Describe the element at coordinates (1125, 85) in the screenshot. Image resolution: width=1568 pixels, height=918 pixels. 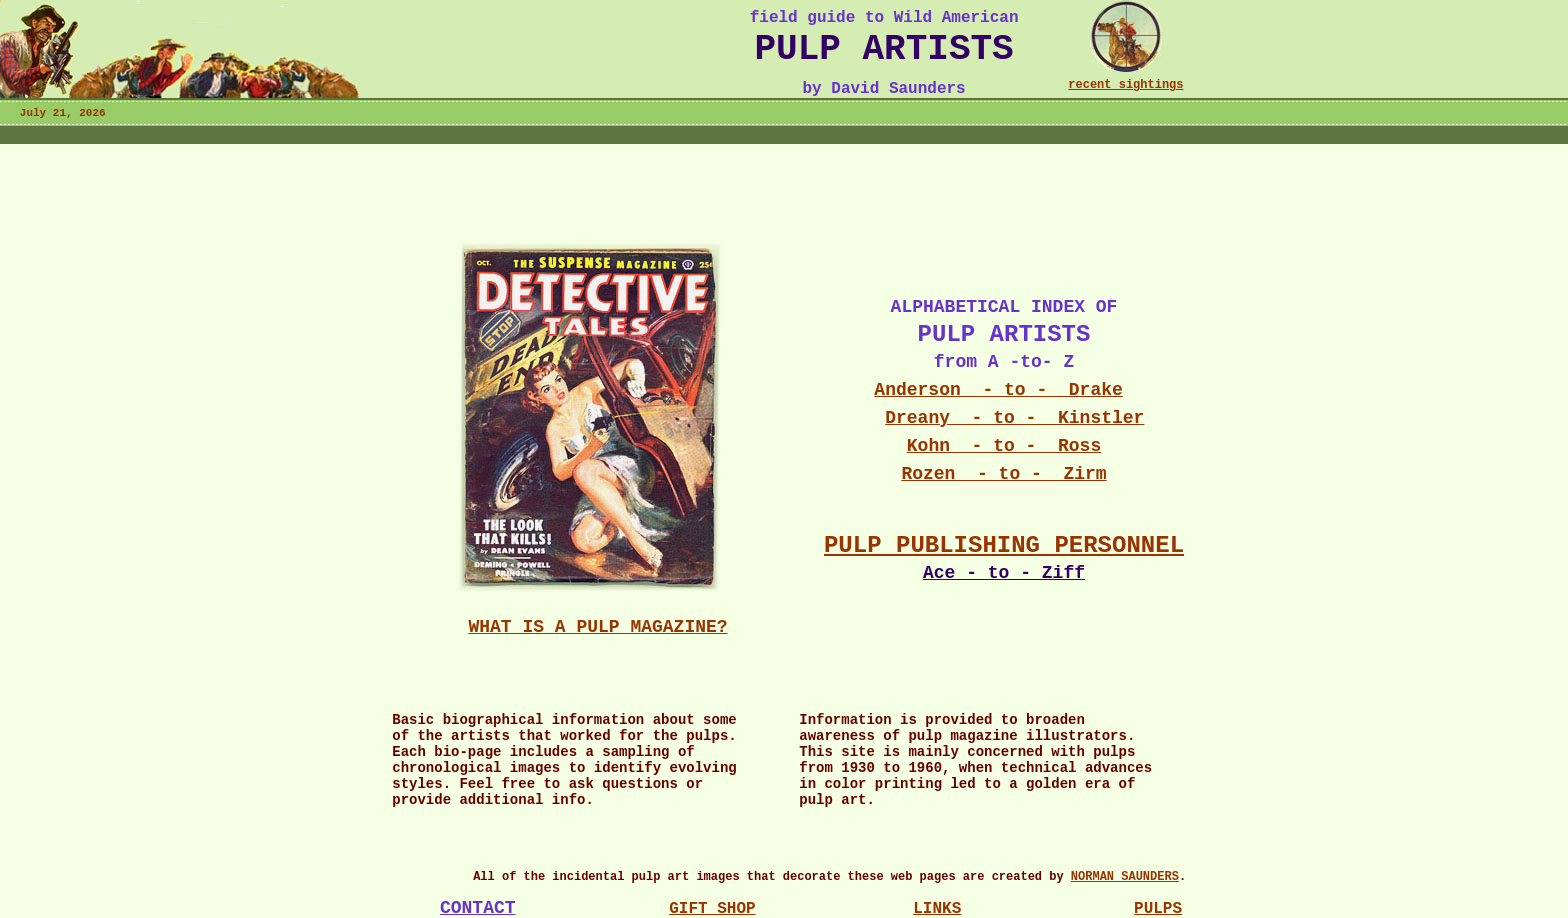
I see `recent sightings` at that location.